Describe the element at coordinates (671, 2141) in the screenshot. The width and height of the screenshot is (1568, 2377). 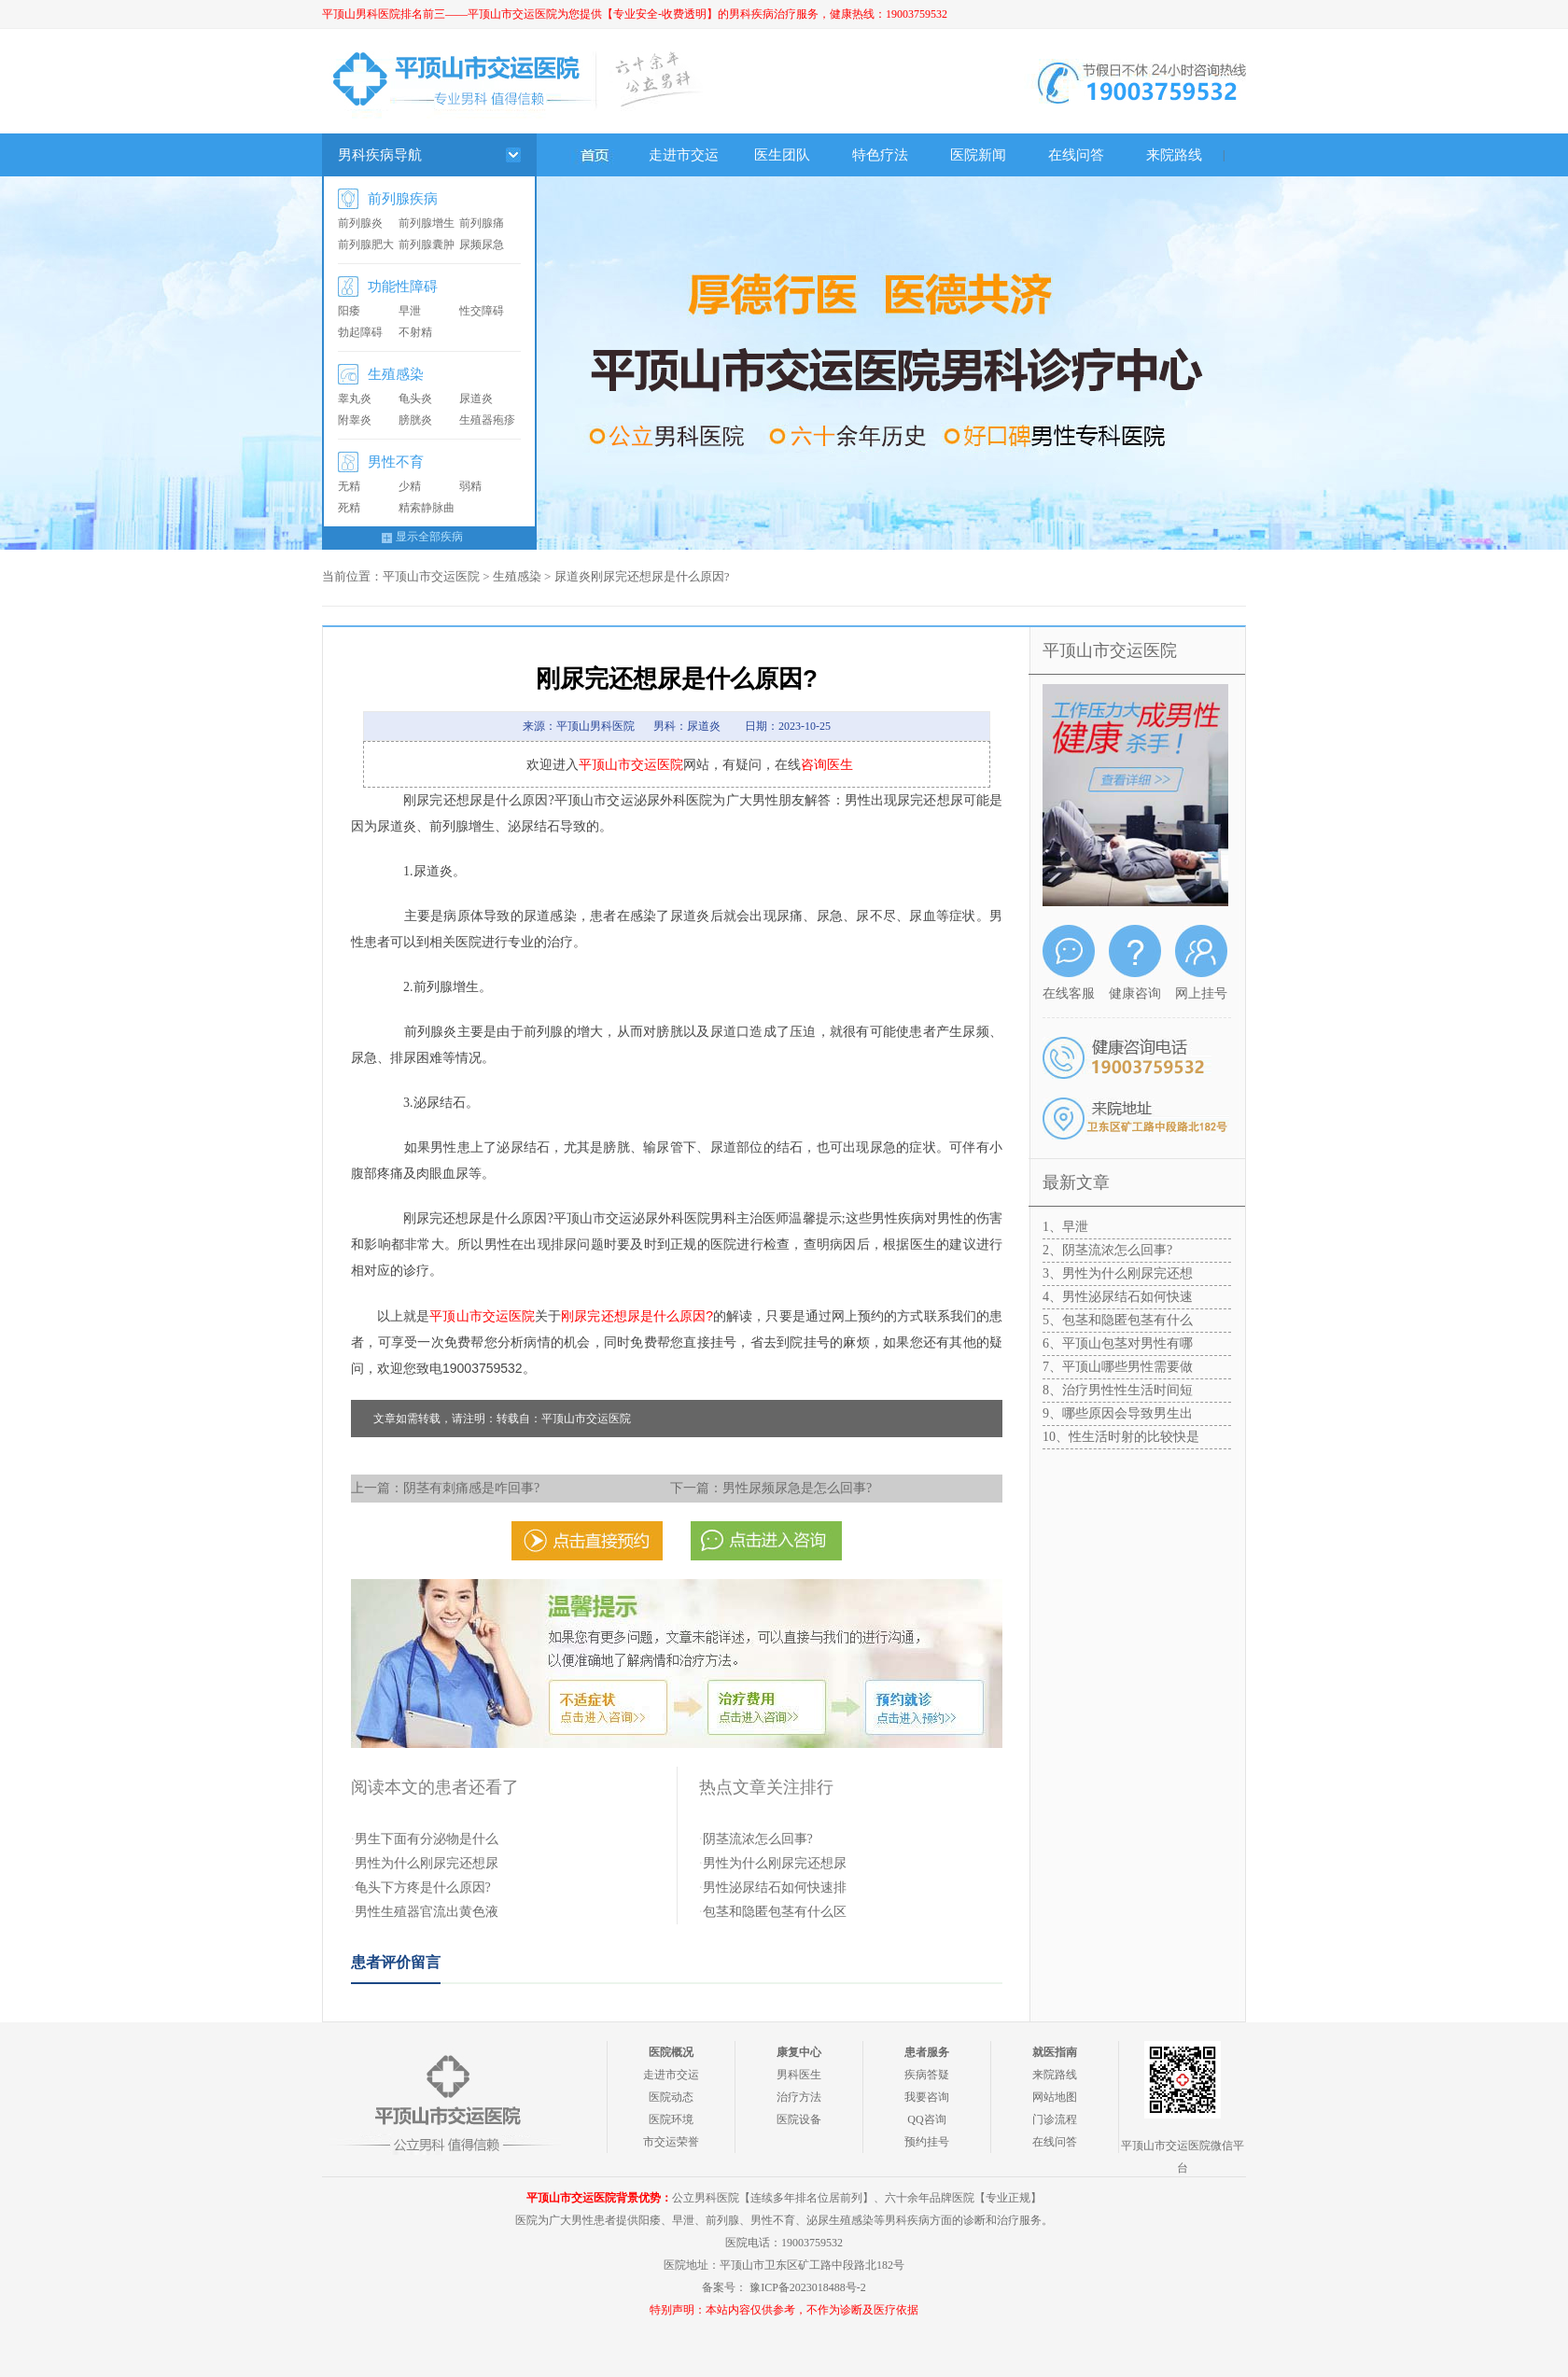
I see `市交运荣誉` at that location.